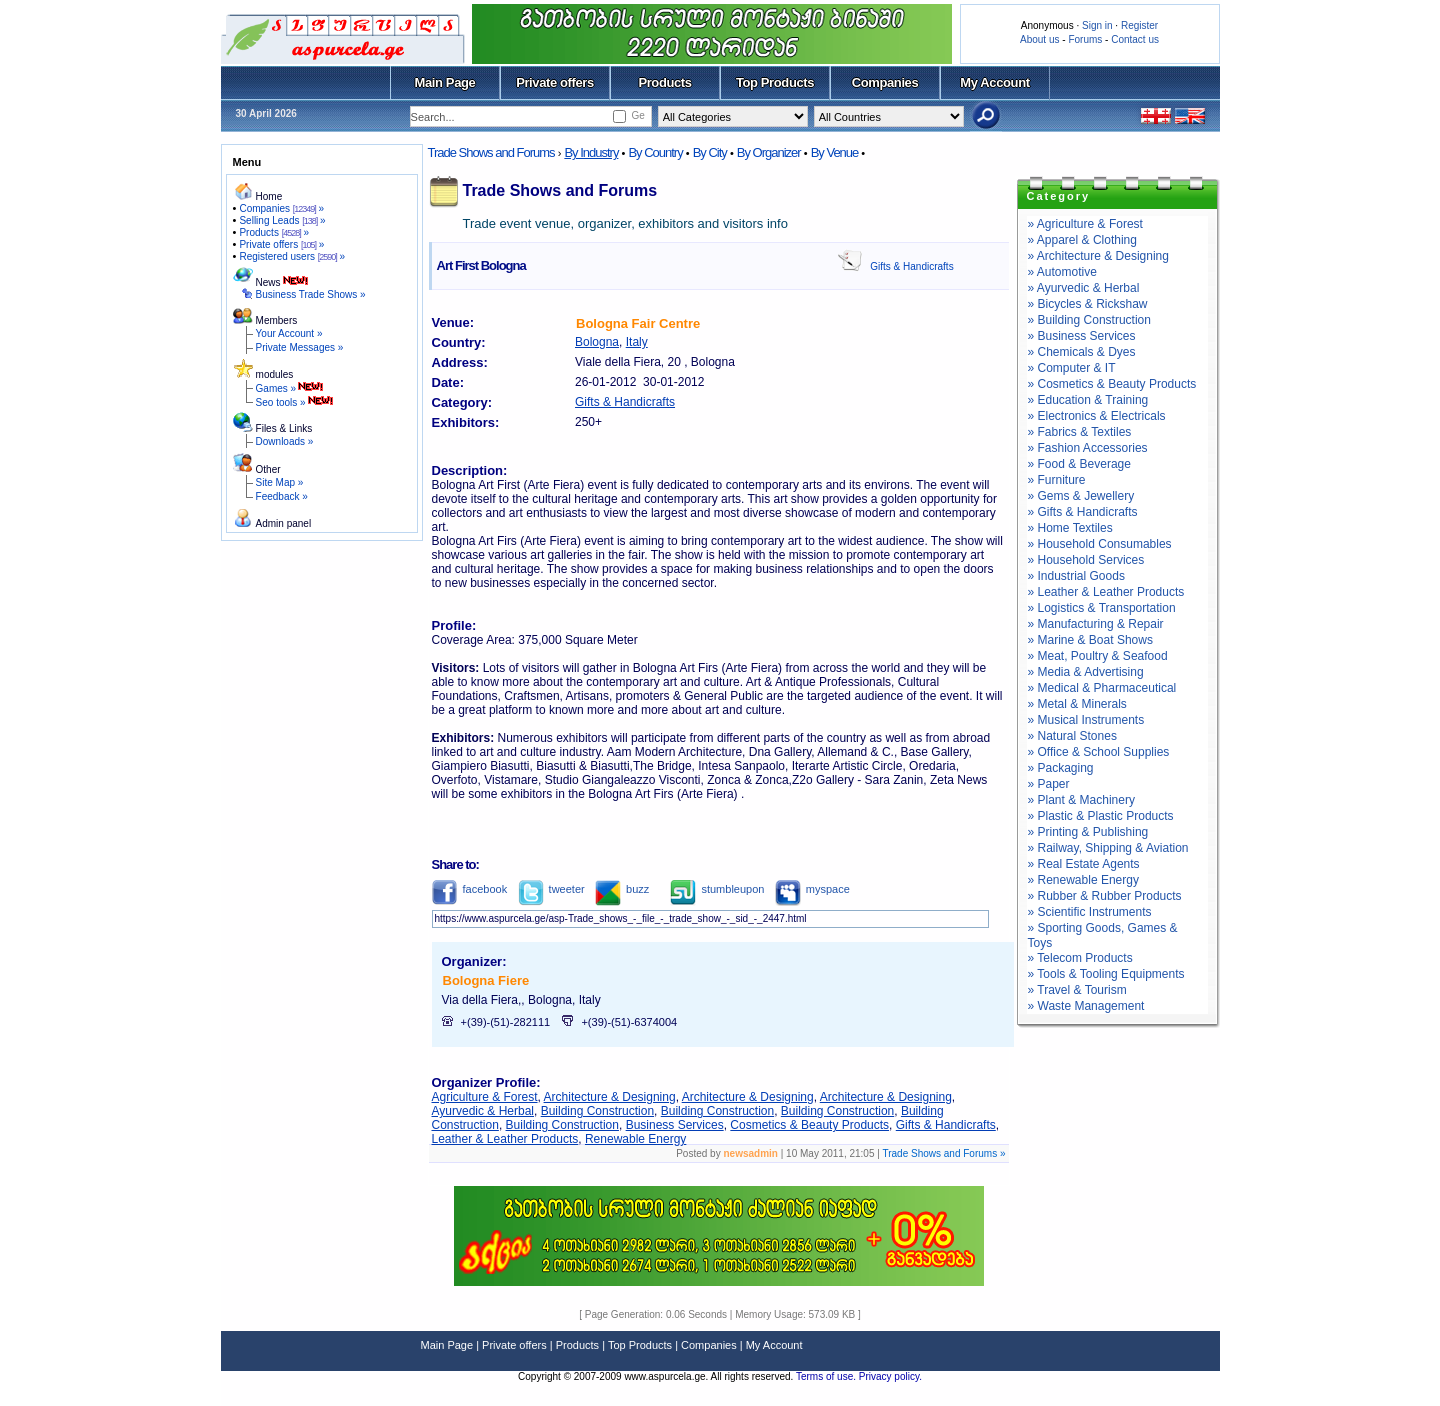 This screenshot has height=1406, width=1440. I want to click on buzz, so click(622, 889).